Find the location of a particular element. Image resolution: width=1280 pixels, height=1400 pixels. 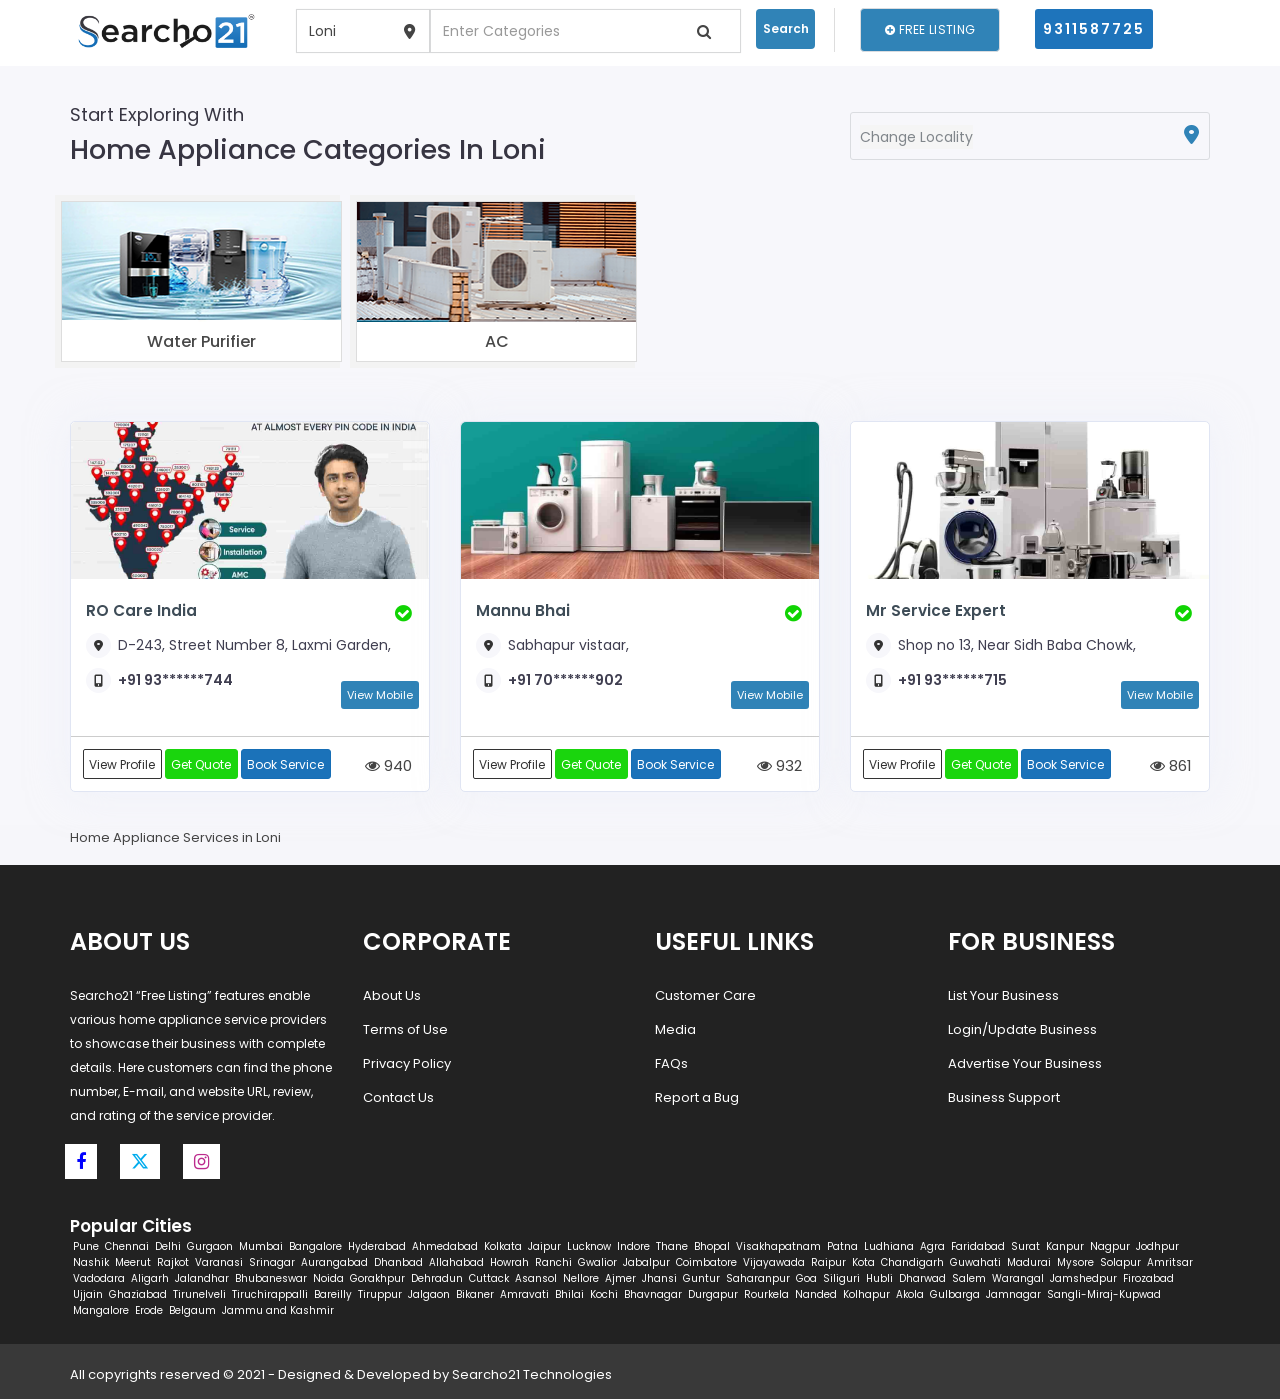

Nagpur is located at coordinates (1110, 1247).